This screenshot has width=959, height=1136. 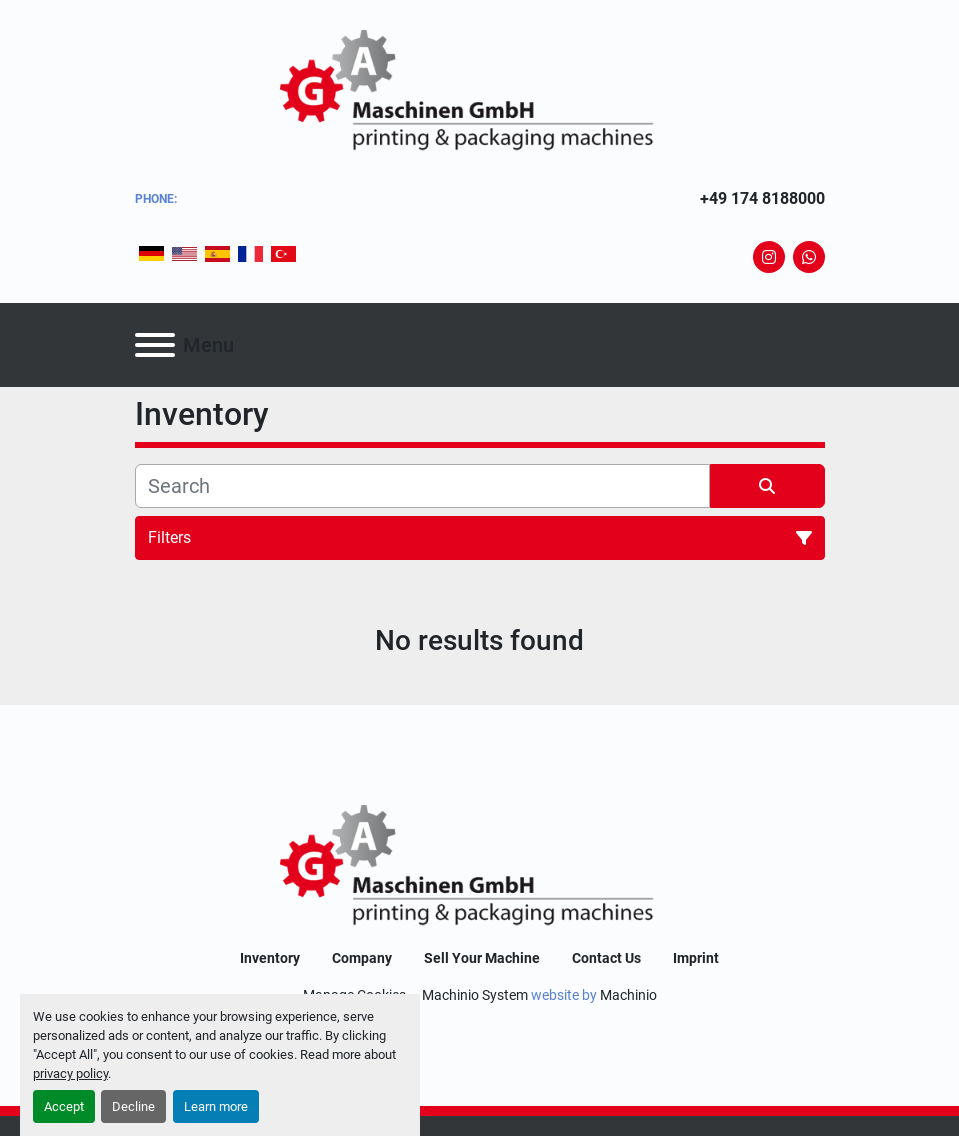 What do you see at coordinates (762, 198) in the screenshot?
I see `+49 174 8188000` at bounding box center [762, 198].